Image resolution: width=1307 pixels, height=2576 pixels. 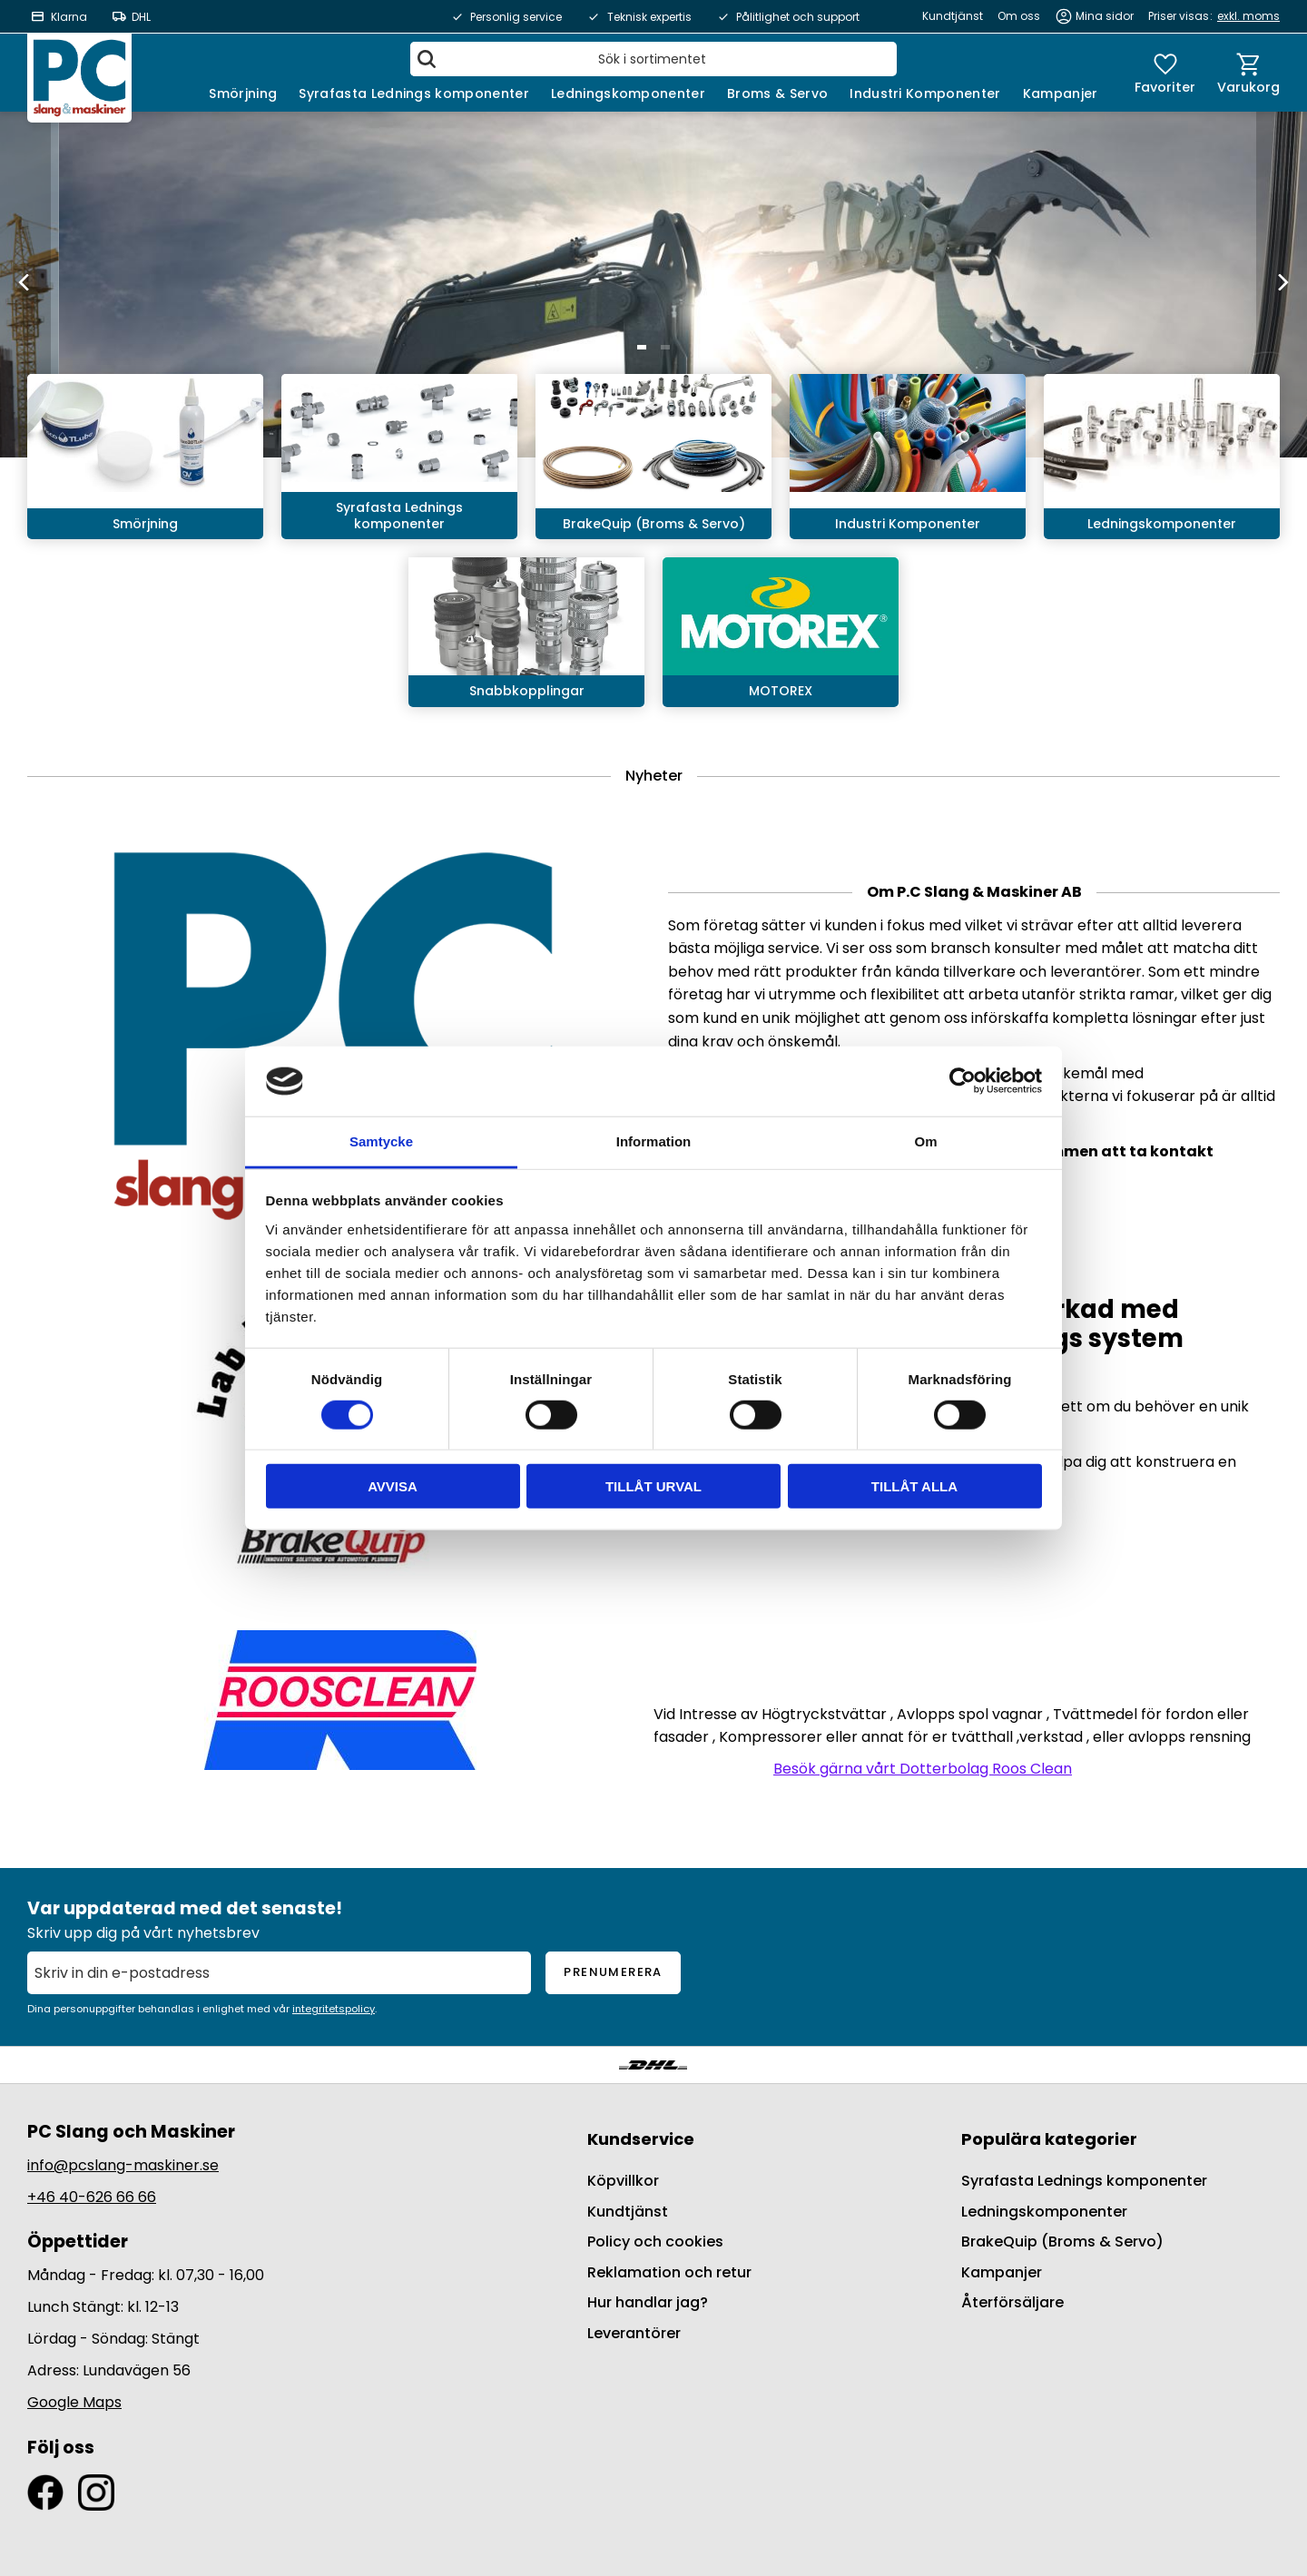 I want to click on Köpvillkor [menuitem], so click(x=623, y=2180).